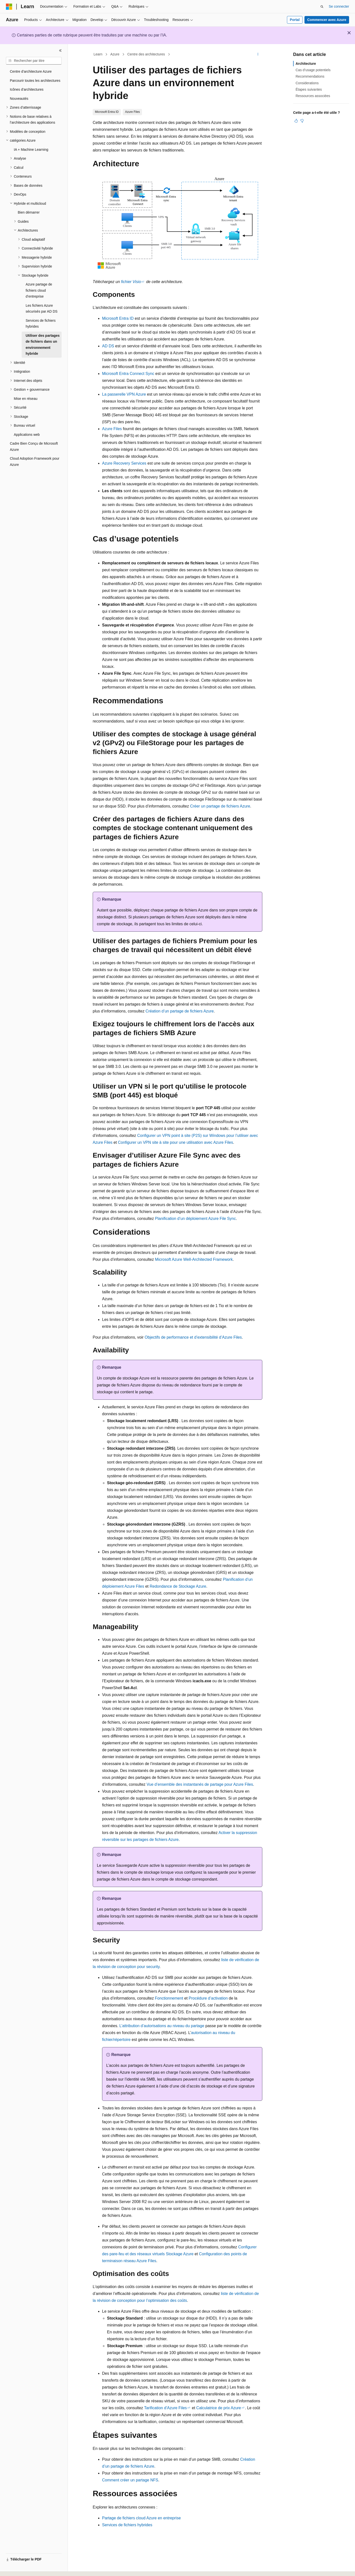 The width and height of the screenshot is (355, 2576). Describe the element at coordinates (34, 446) in the screenshot. I see `Cadre Bien Conçu de Microsoft Azure [treeitem]` at that location.